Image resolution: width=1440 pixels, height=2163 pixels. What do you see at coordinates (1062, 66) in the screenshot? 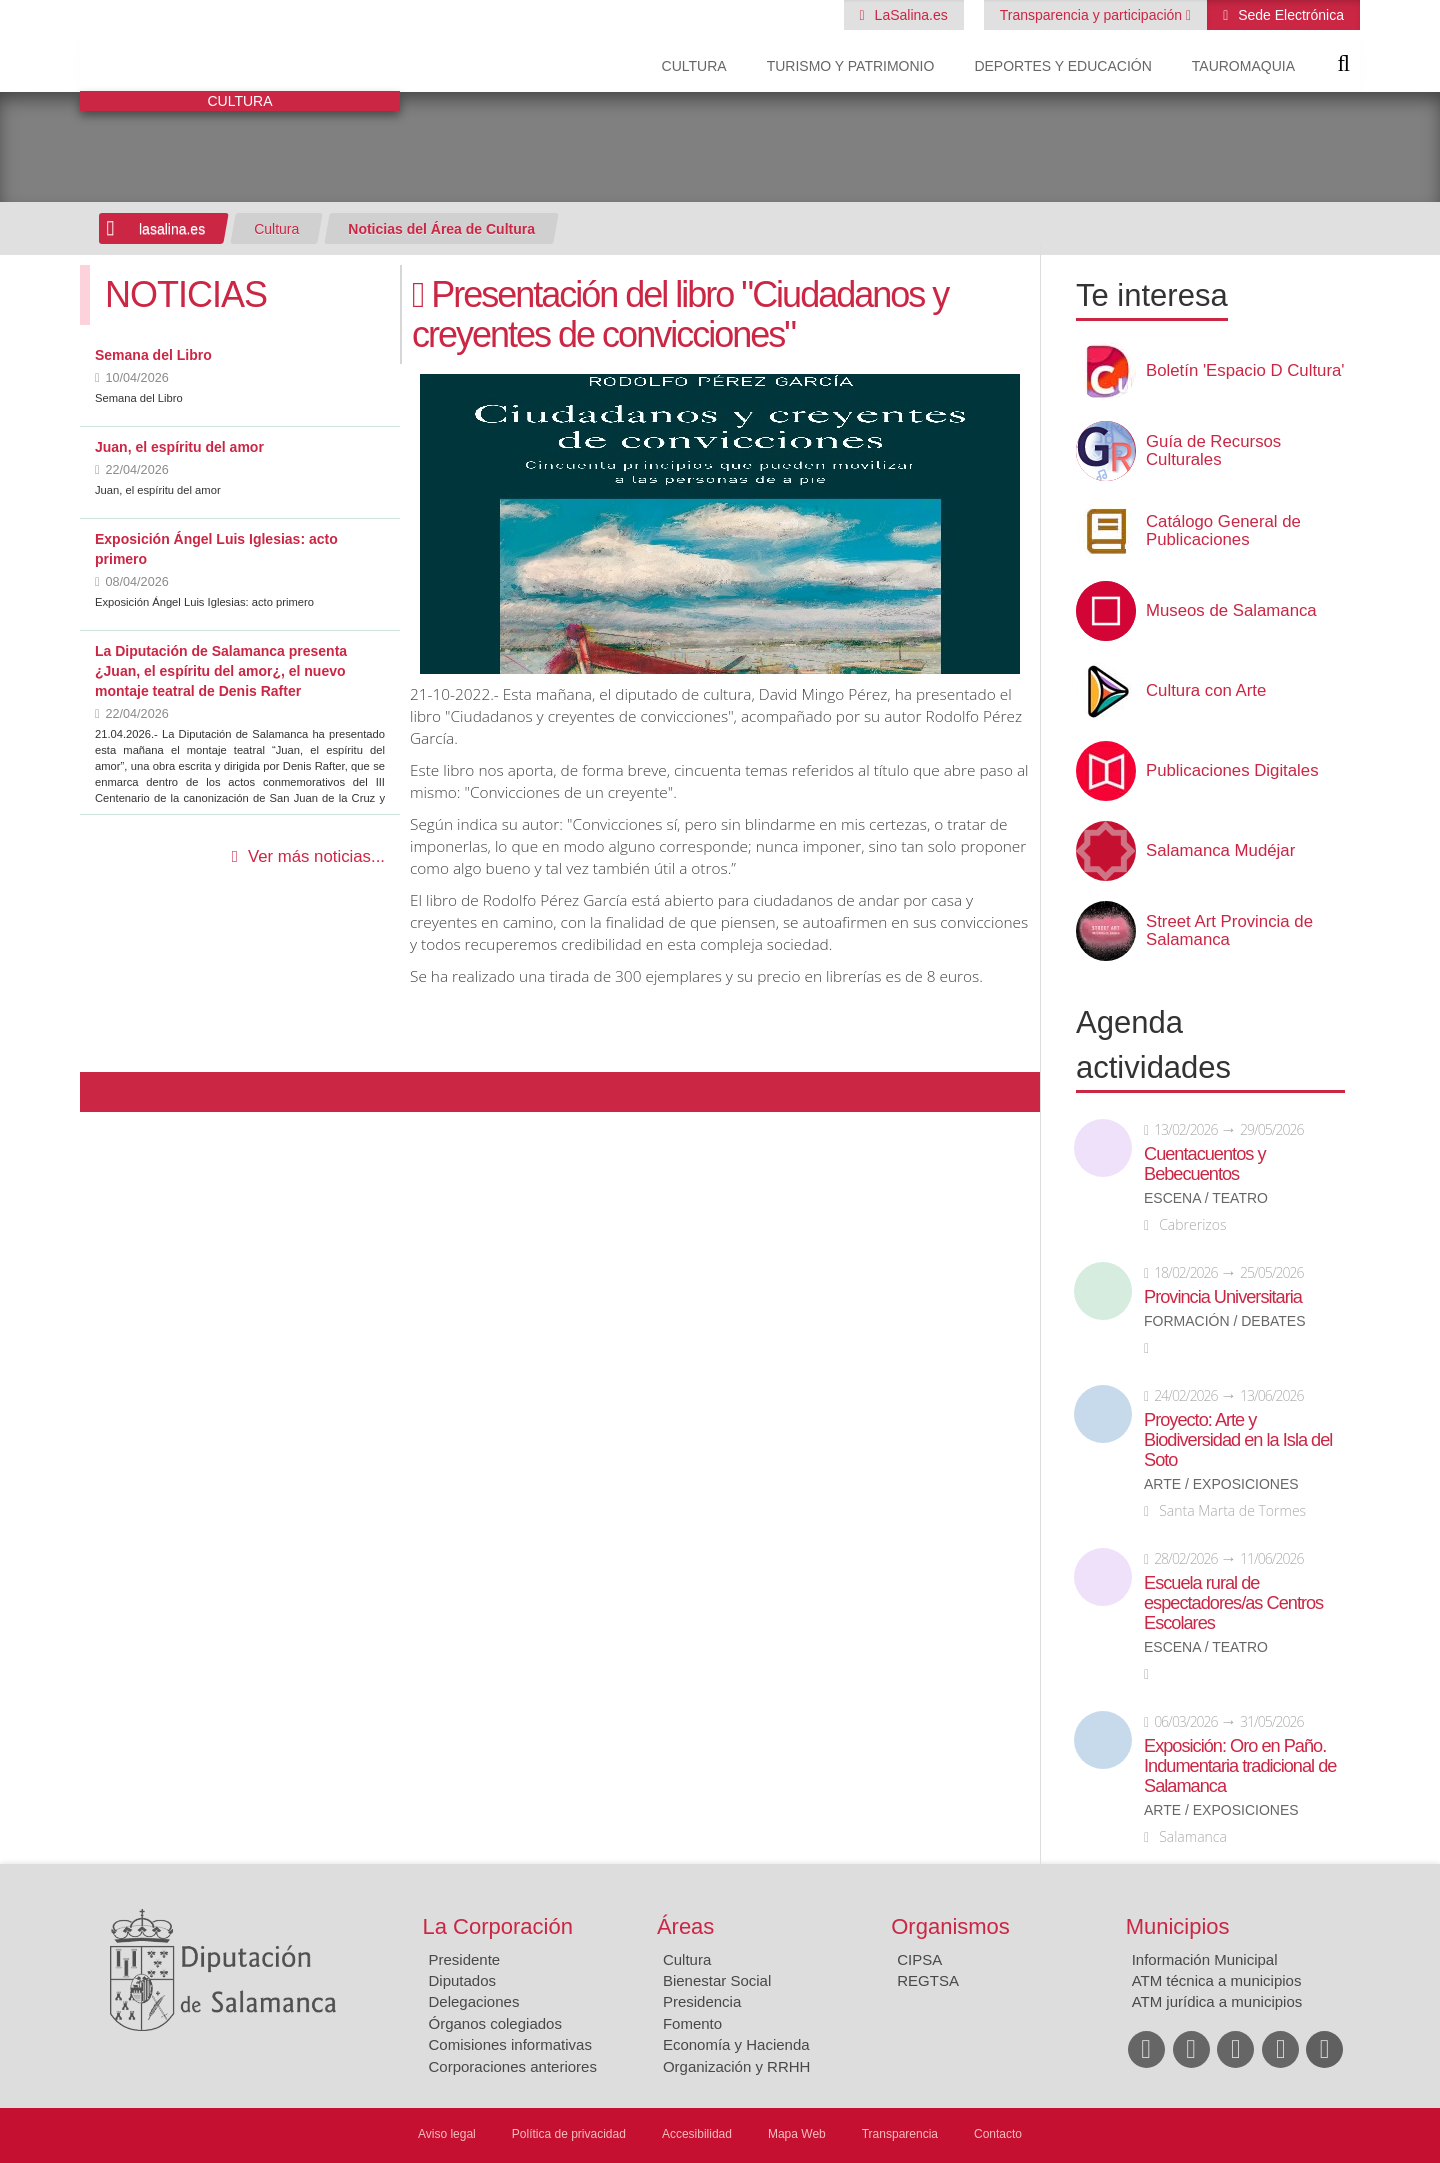
I see `Deportes y Educación` at bounding box center [1062, 66].